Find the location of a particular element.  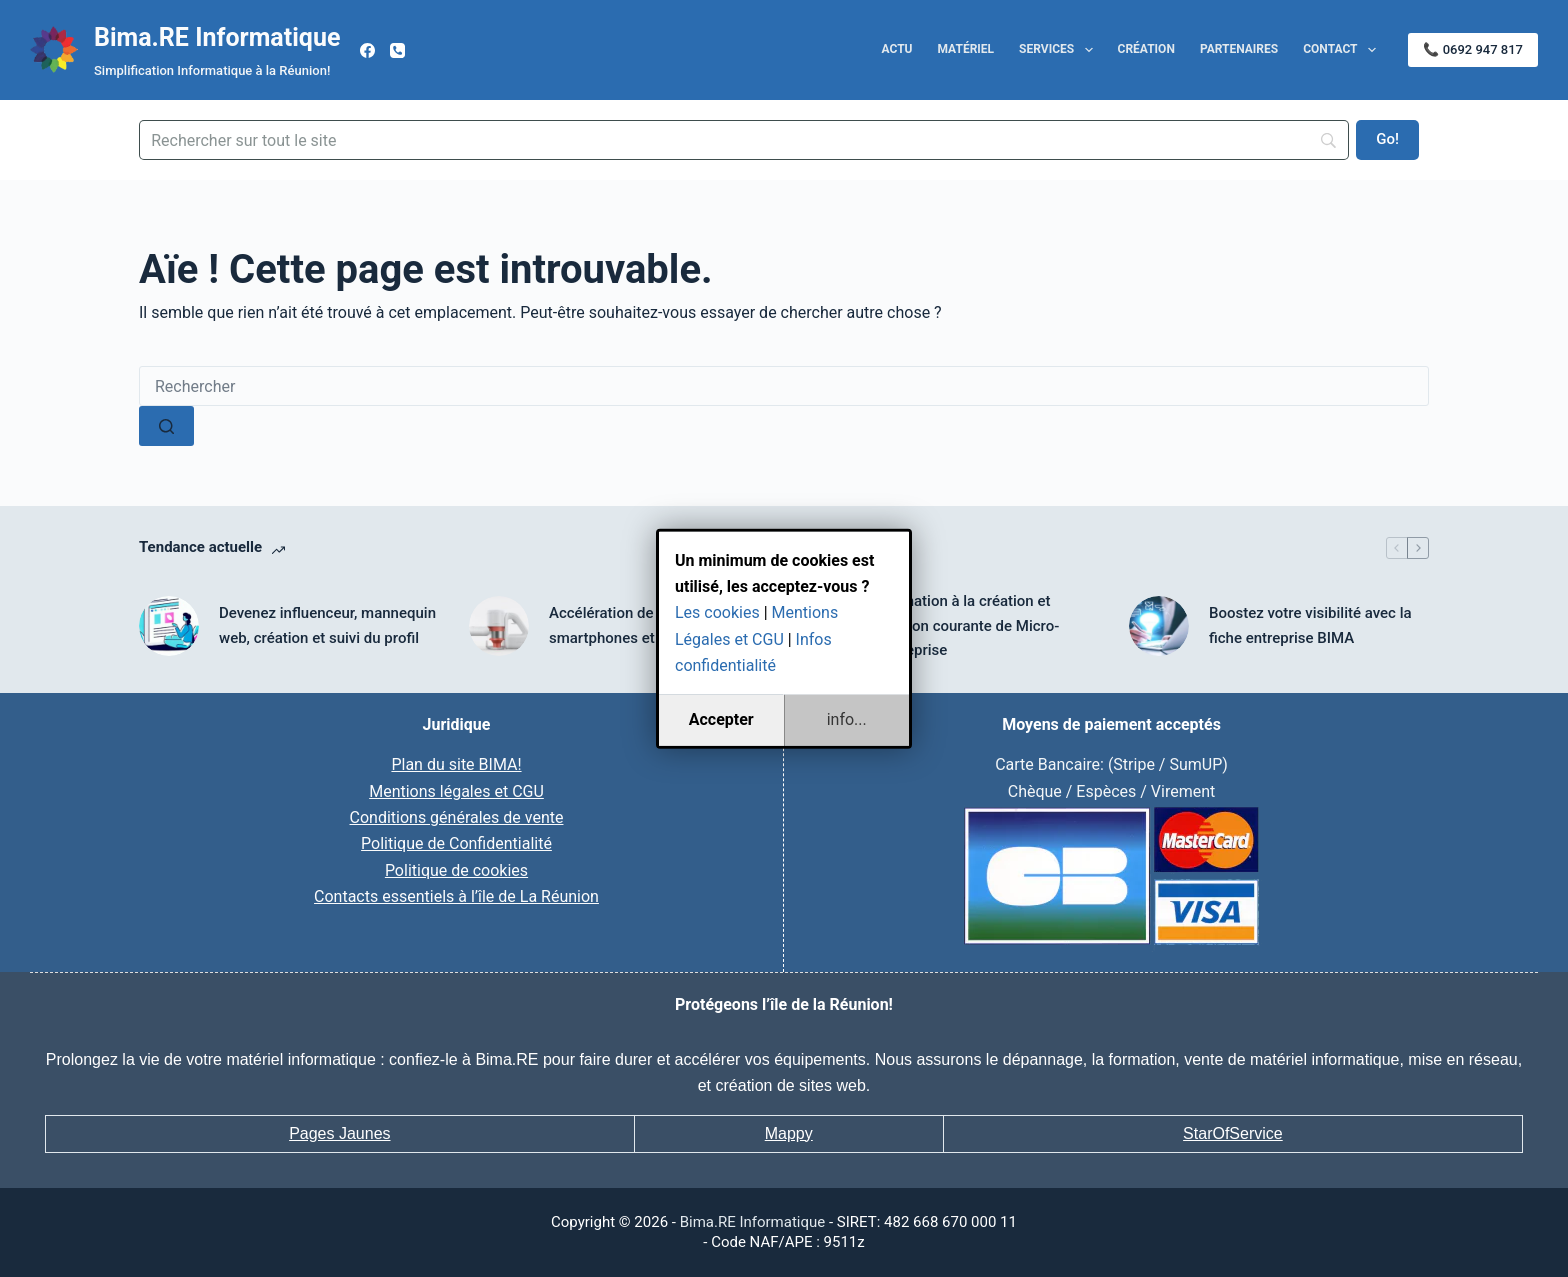

Politique de cookies is located at coordinates (456, 870).